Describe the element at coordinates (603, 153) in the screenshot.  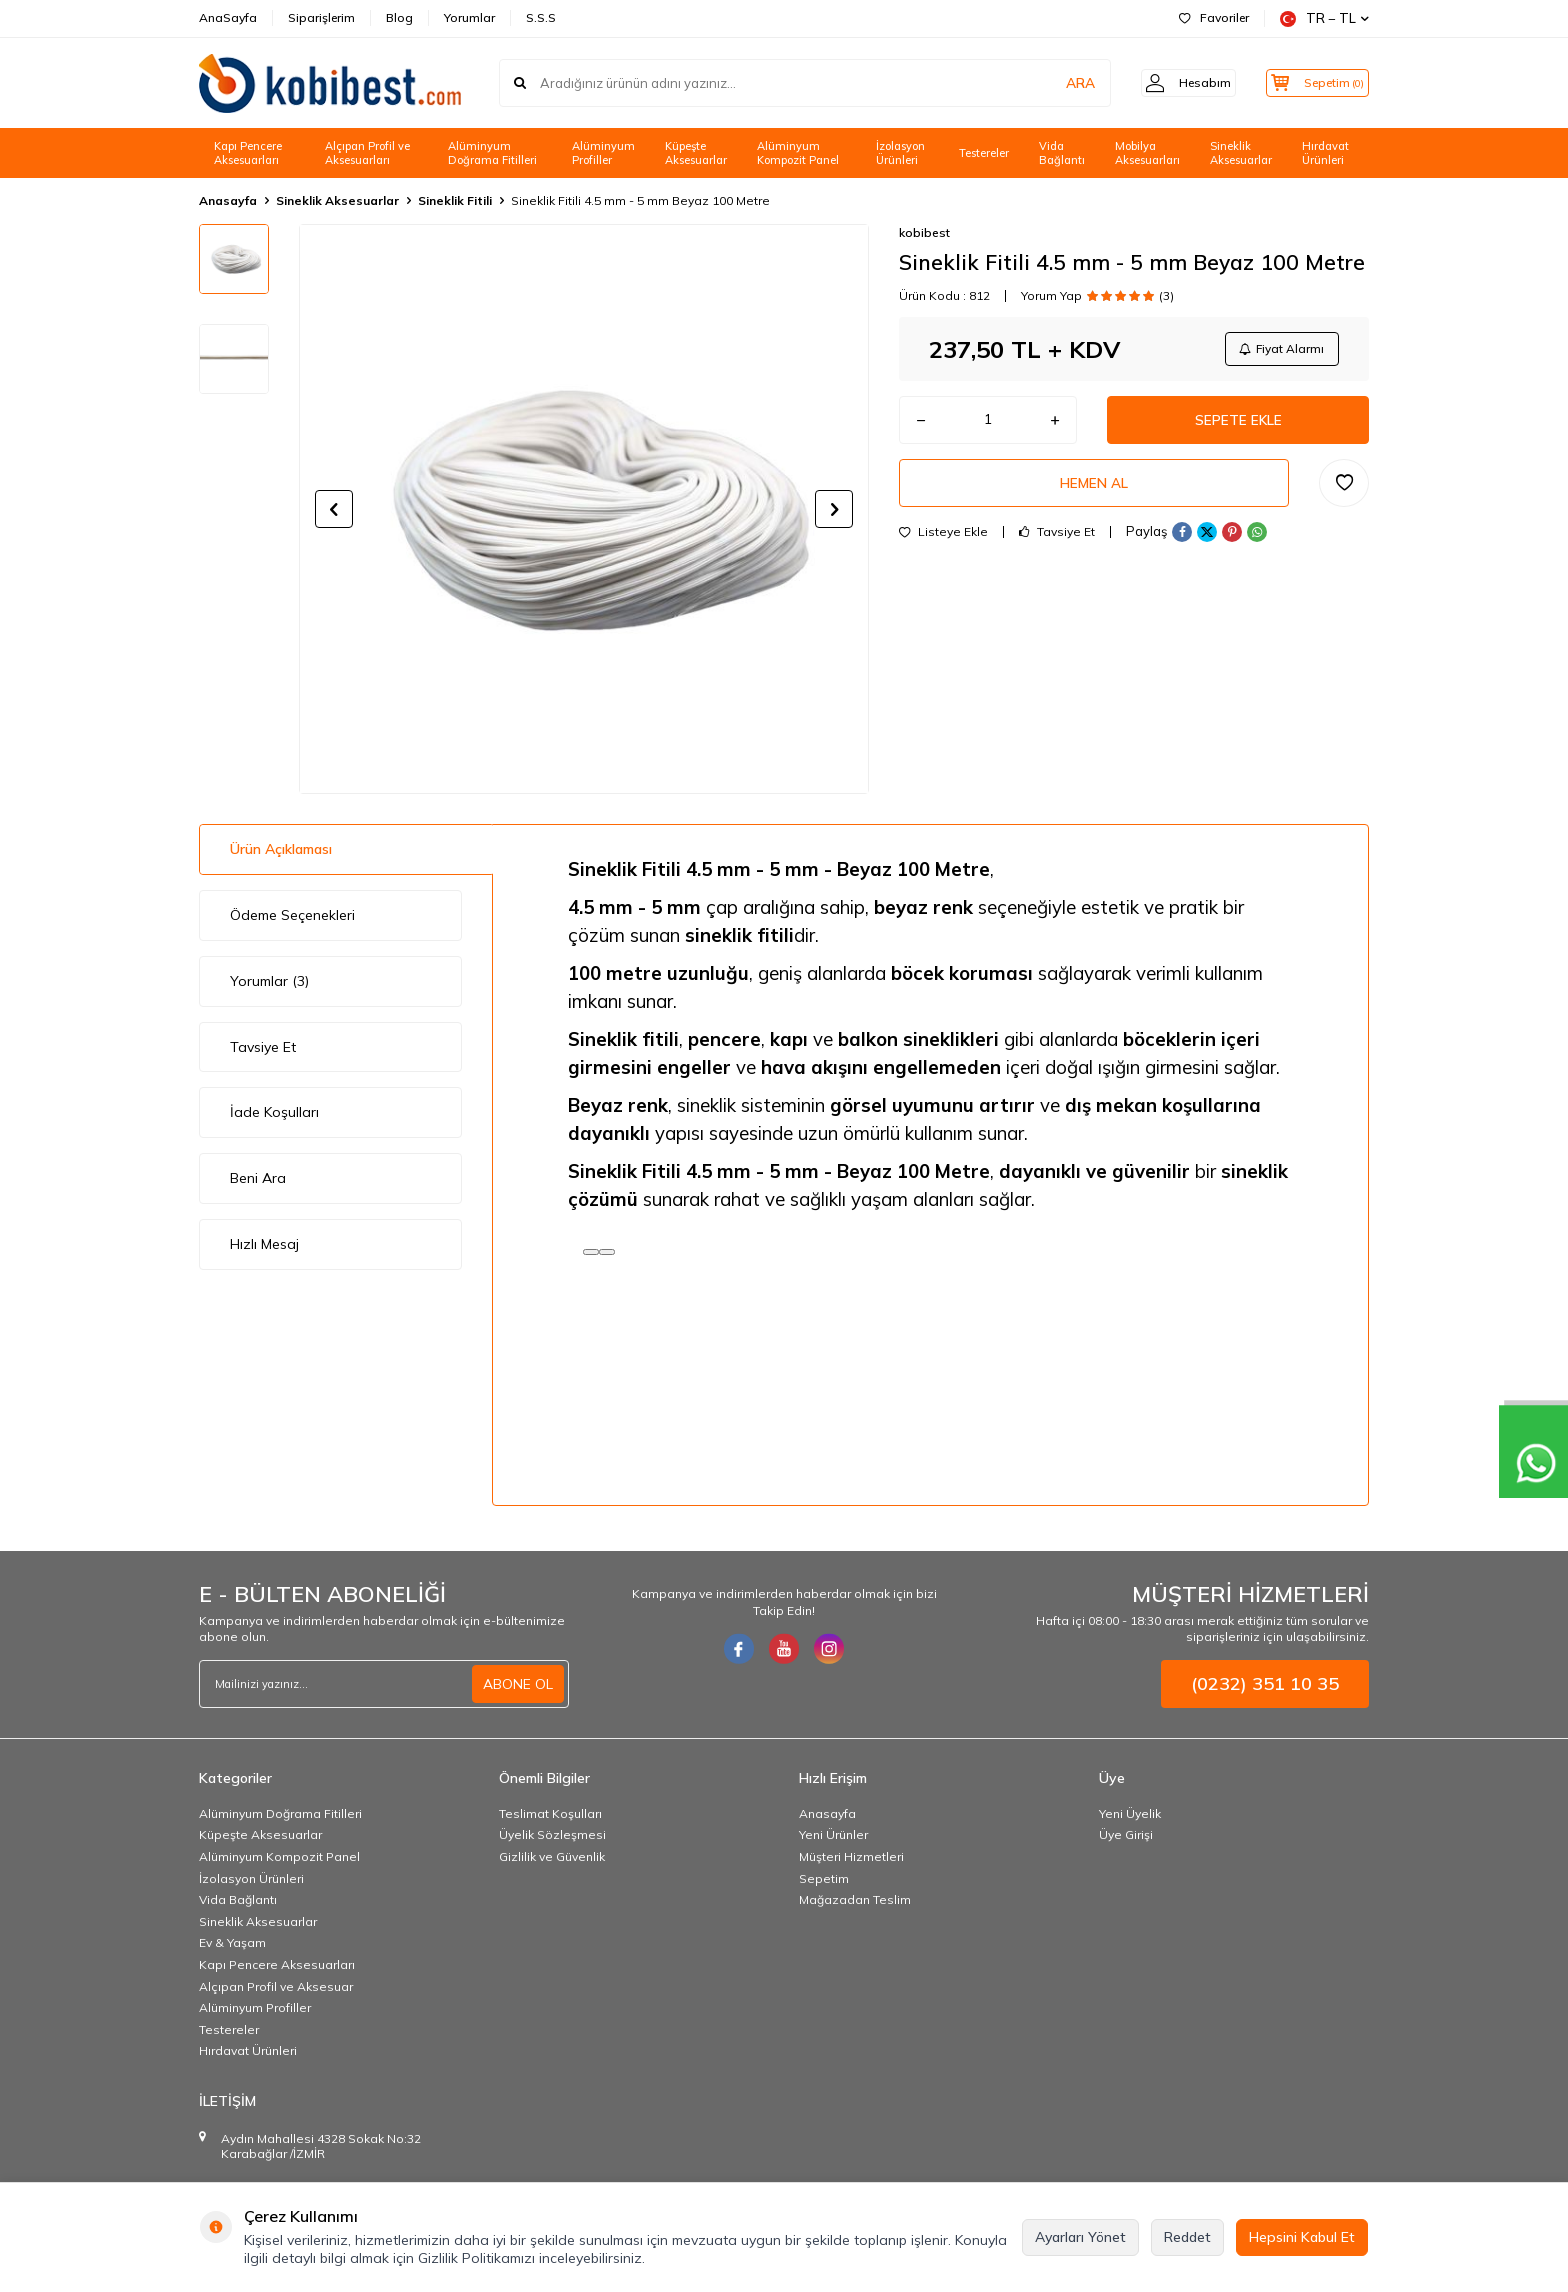
I see `Alüminyum Profiller` at that location.